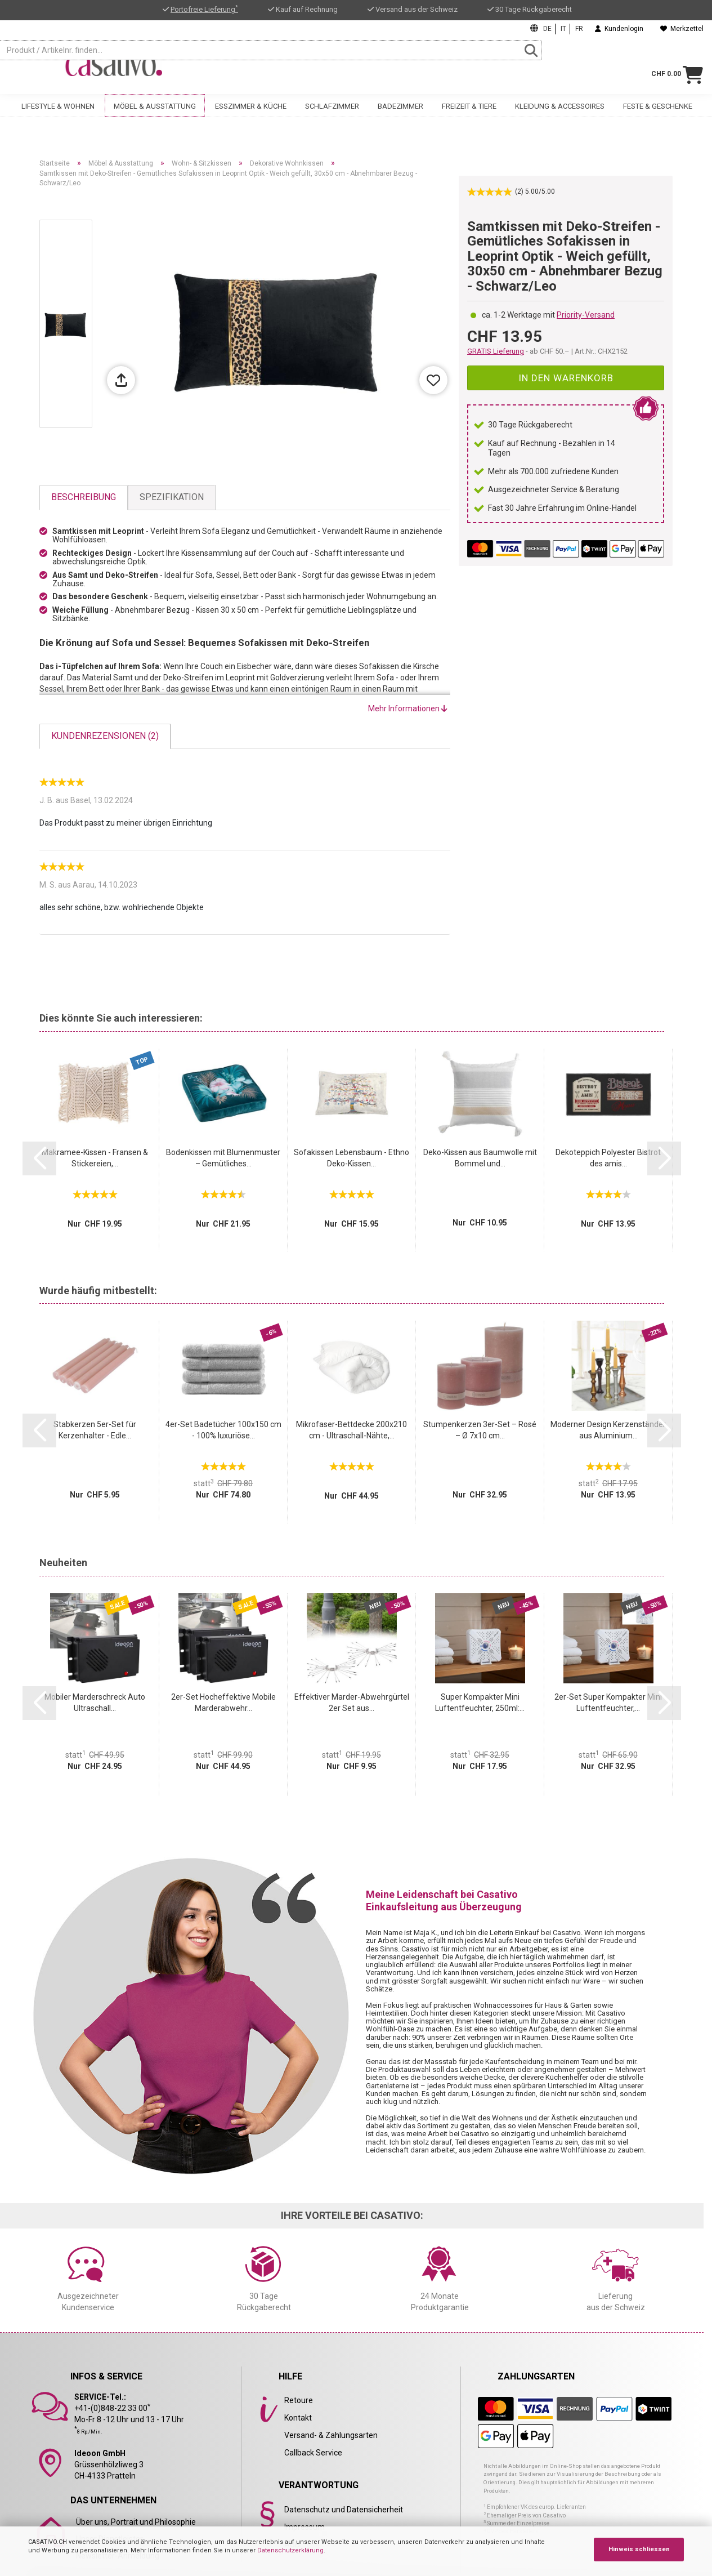 This screenshot has height=2576, width=712. I want to click on Kontakt, so click(298, 2417).